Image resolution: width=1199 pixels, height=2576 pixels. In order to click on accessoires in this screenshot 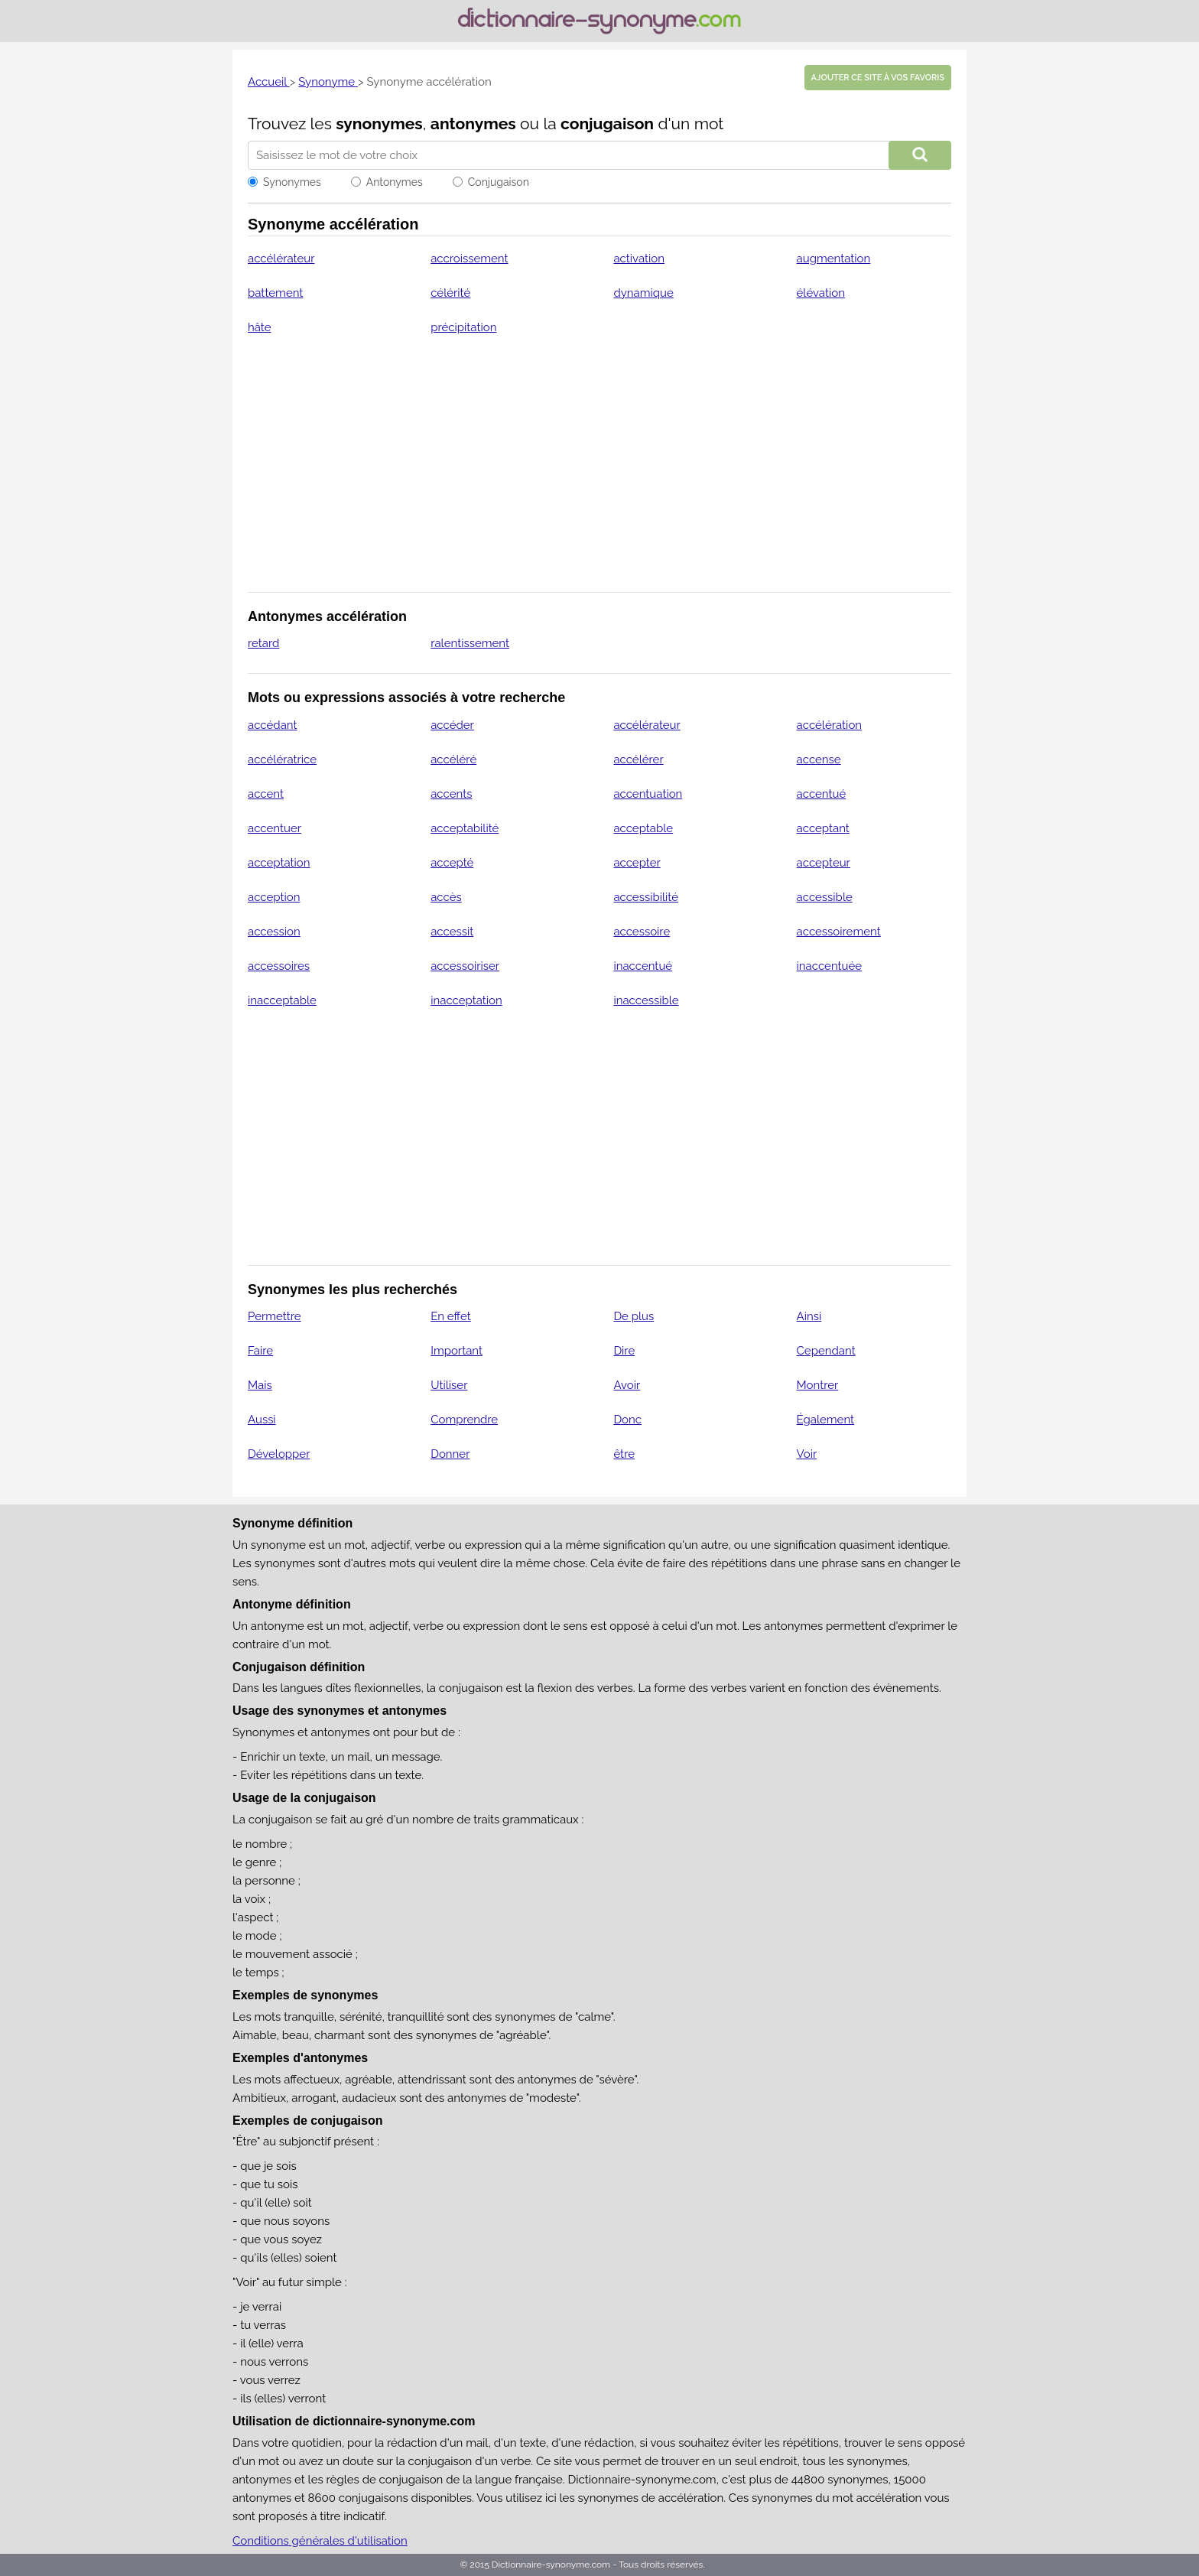, I will do `click(279, 966)`.